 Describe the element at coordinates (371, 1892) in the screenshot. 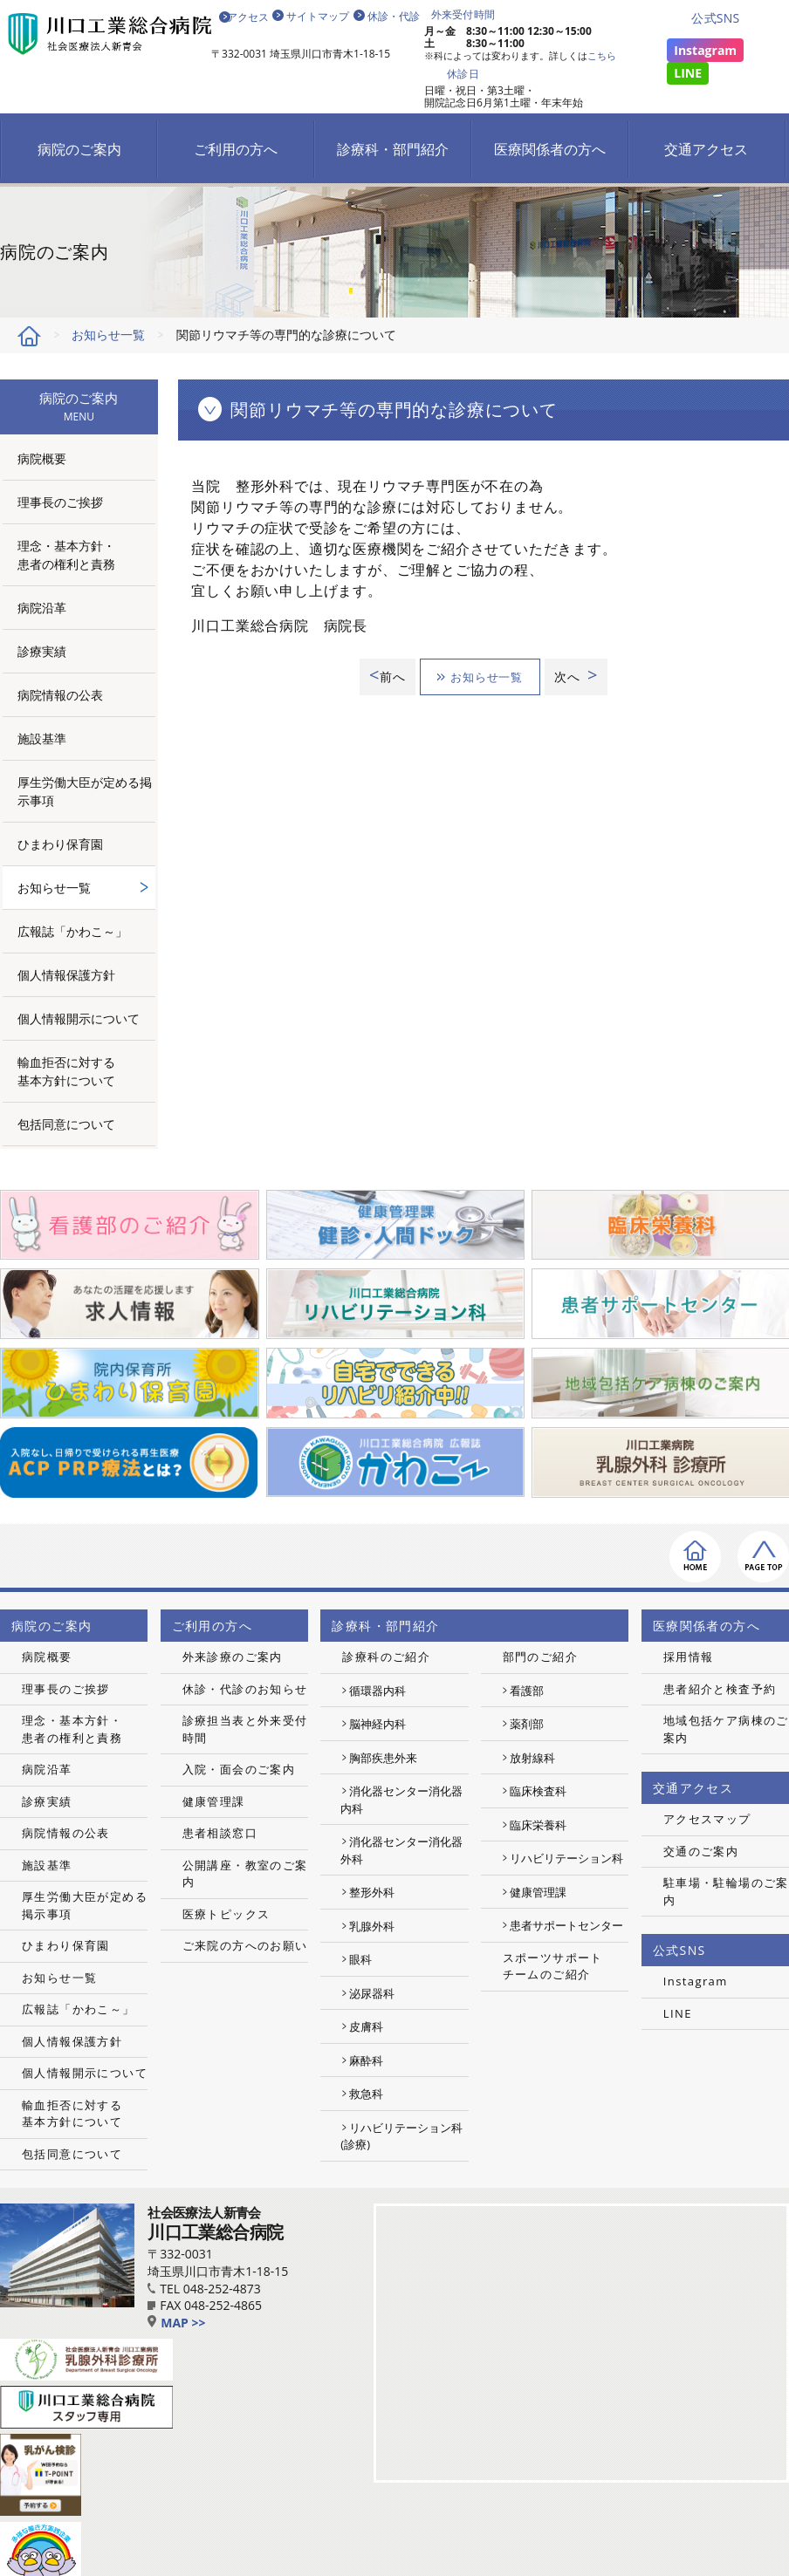

I see `整形外科` at that location.